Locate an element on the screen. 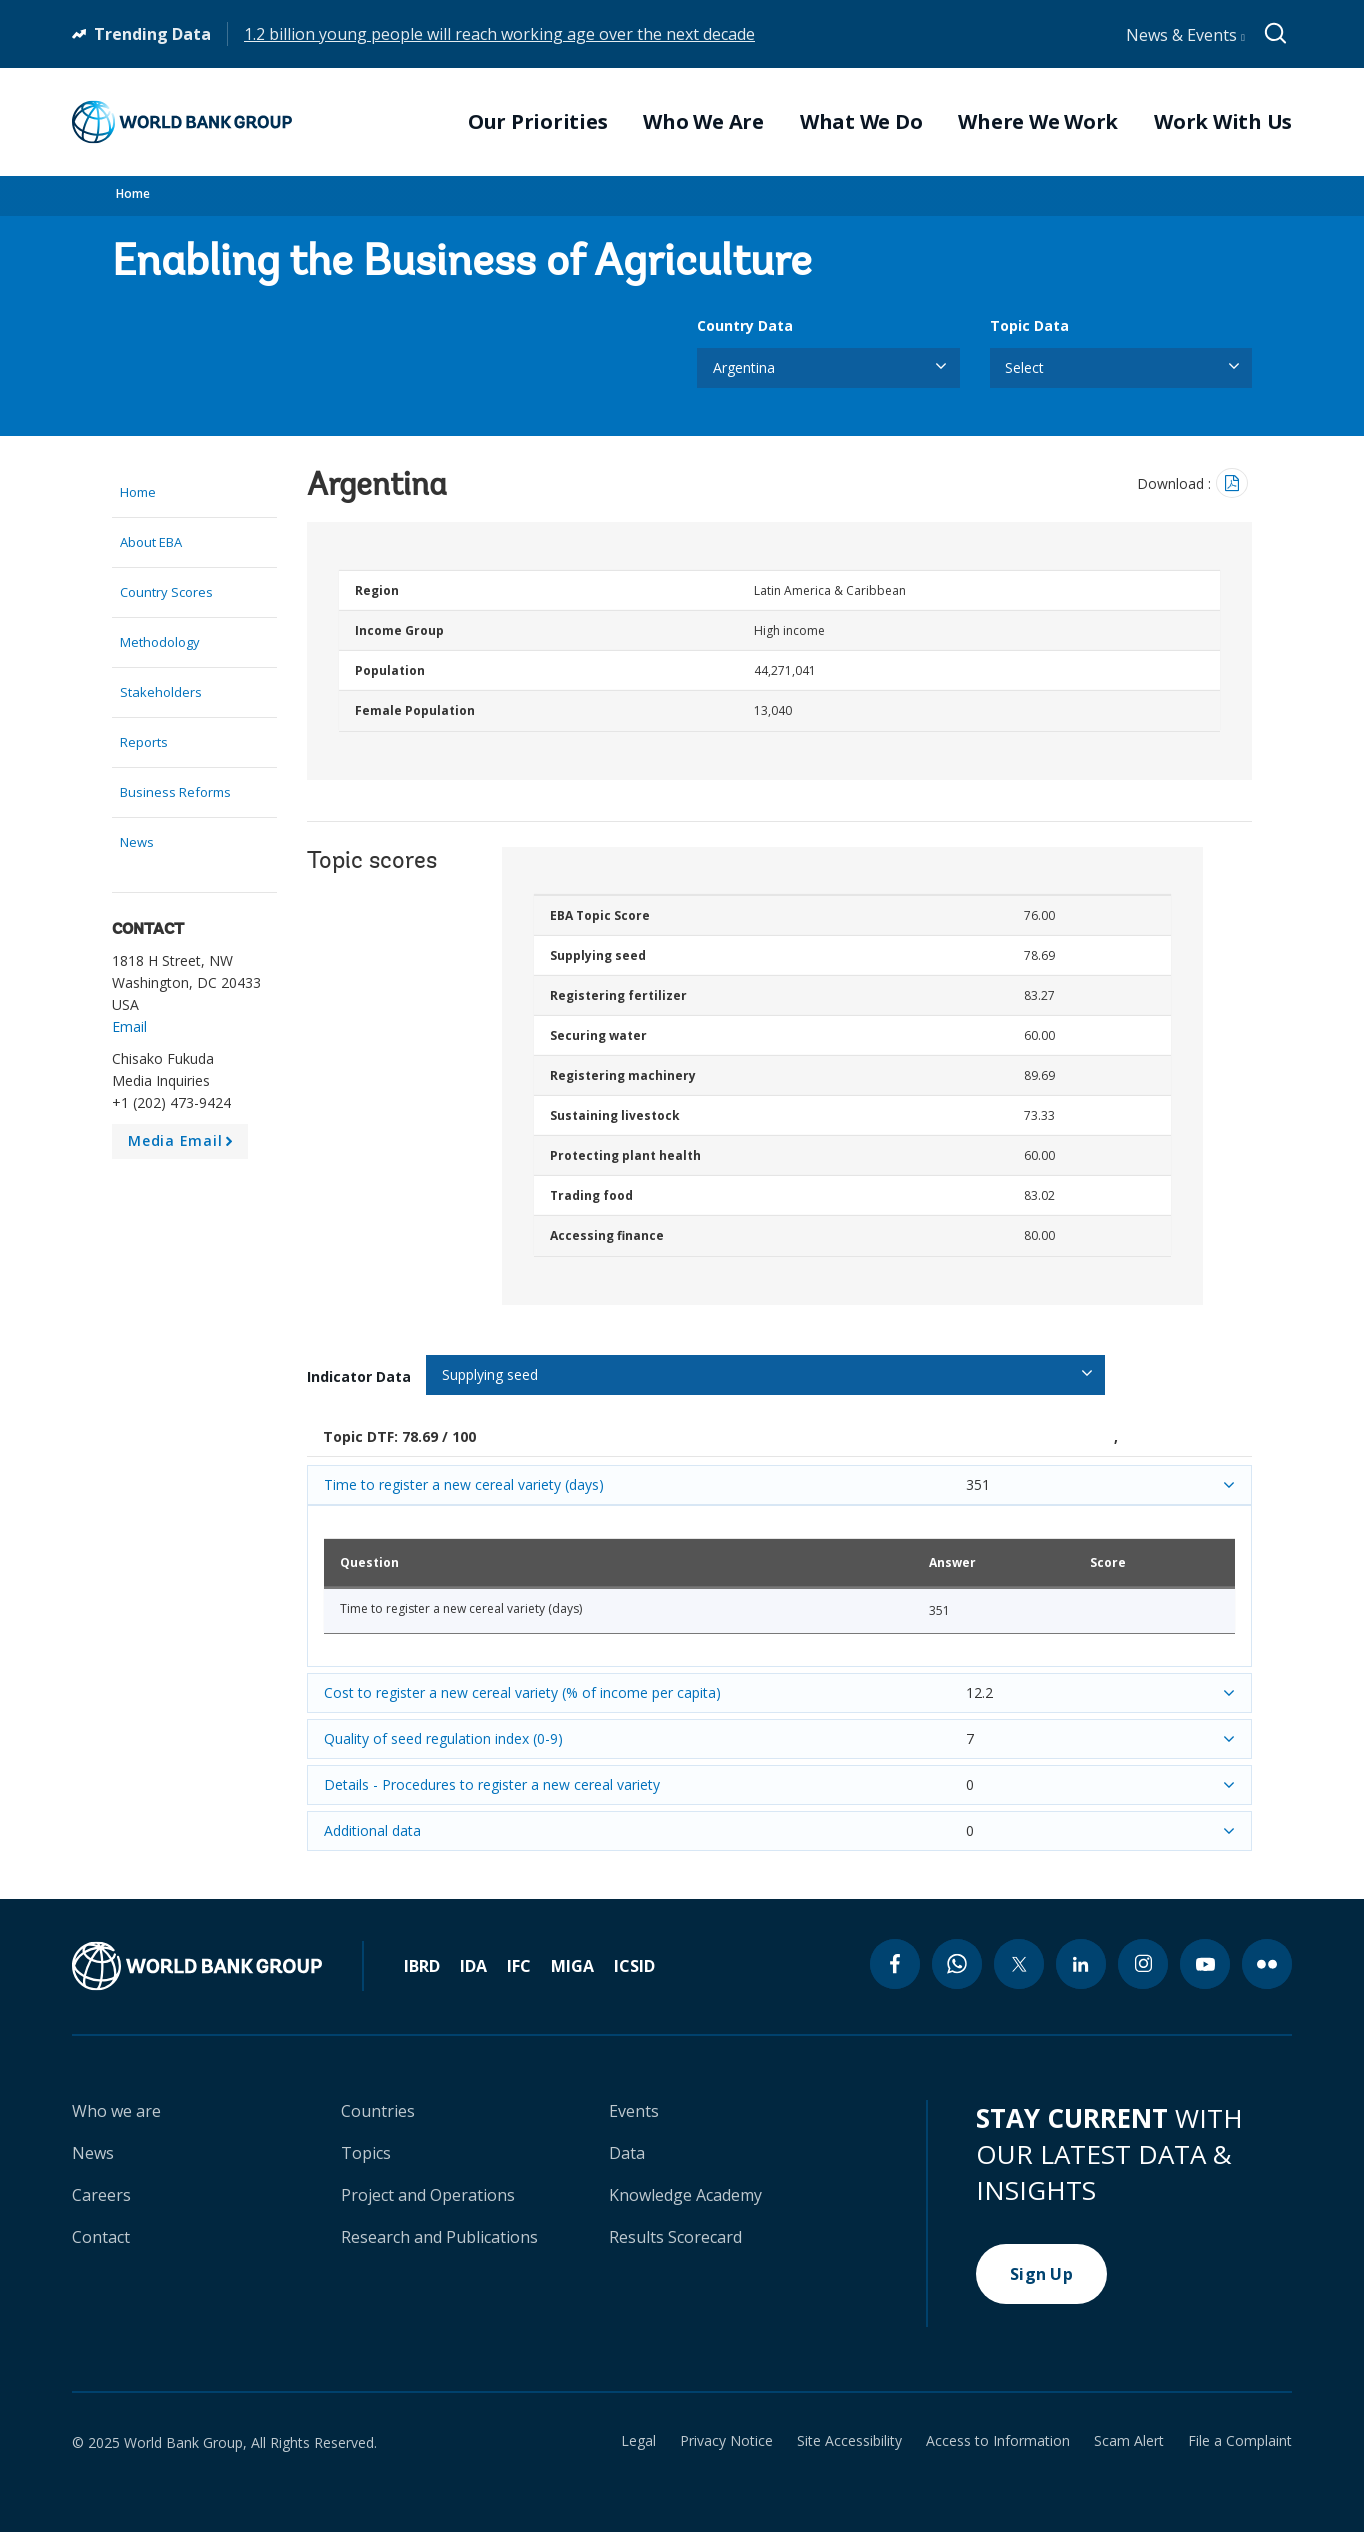 The width and height of the screenshot is (1364, 2532). Media Email is located at coordinates (183, 1145).